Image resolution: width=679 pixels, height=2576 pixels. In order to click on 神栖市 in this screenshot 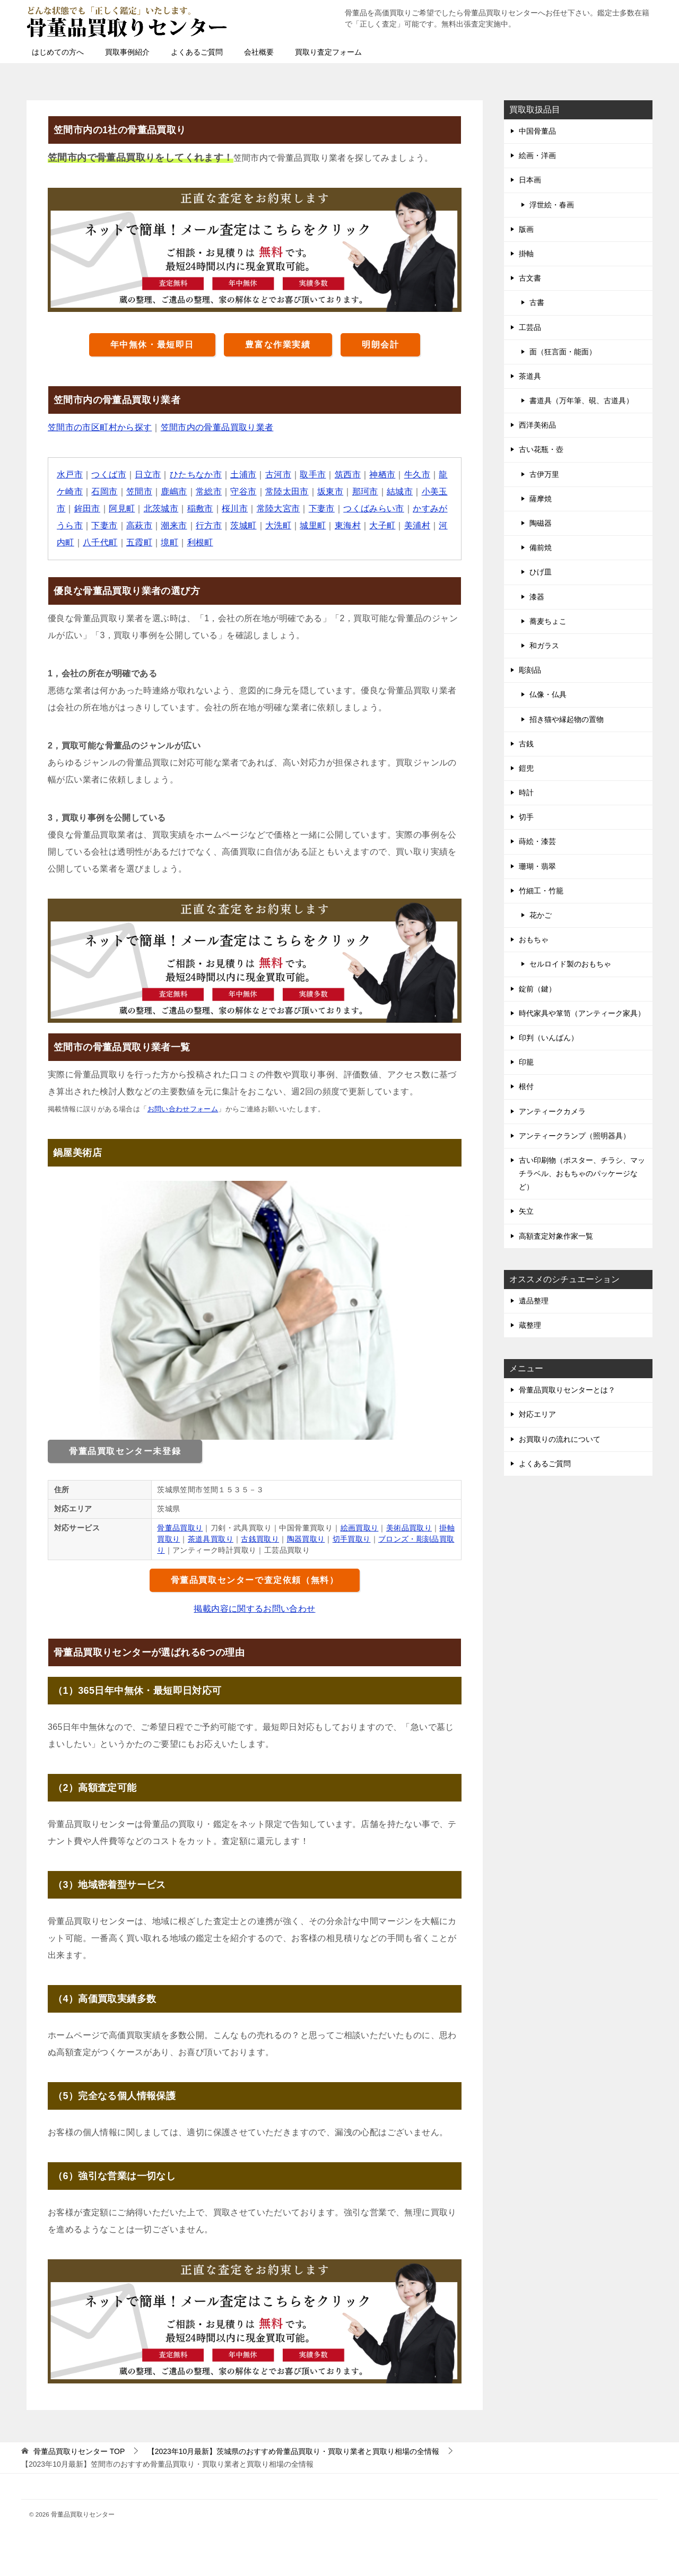, I will do `click(383, 474)`.